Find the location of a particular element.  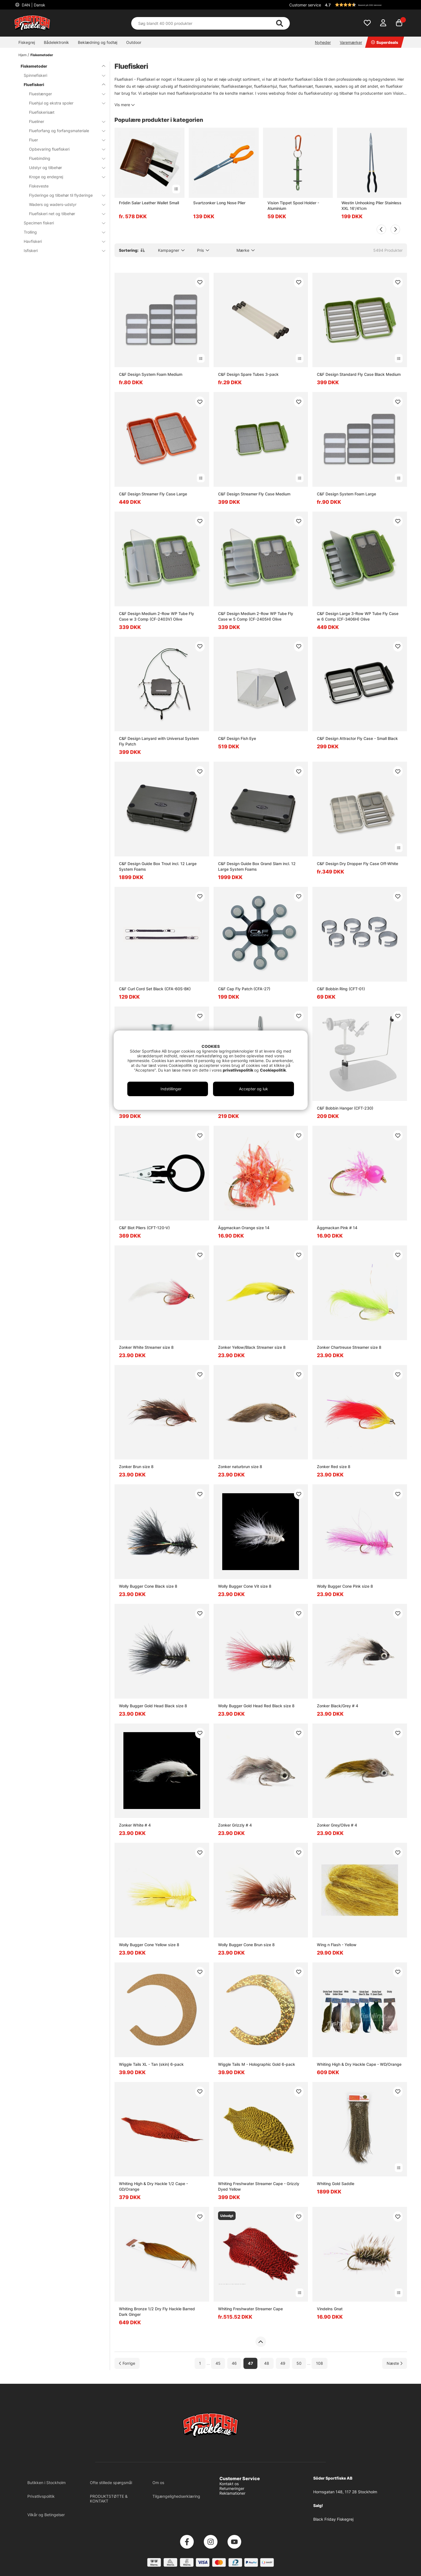

Zonker naturbrun size 8 is located at coordinates (240, 1466).